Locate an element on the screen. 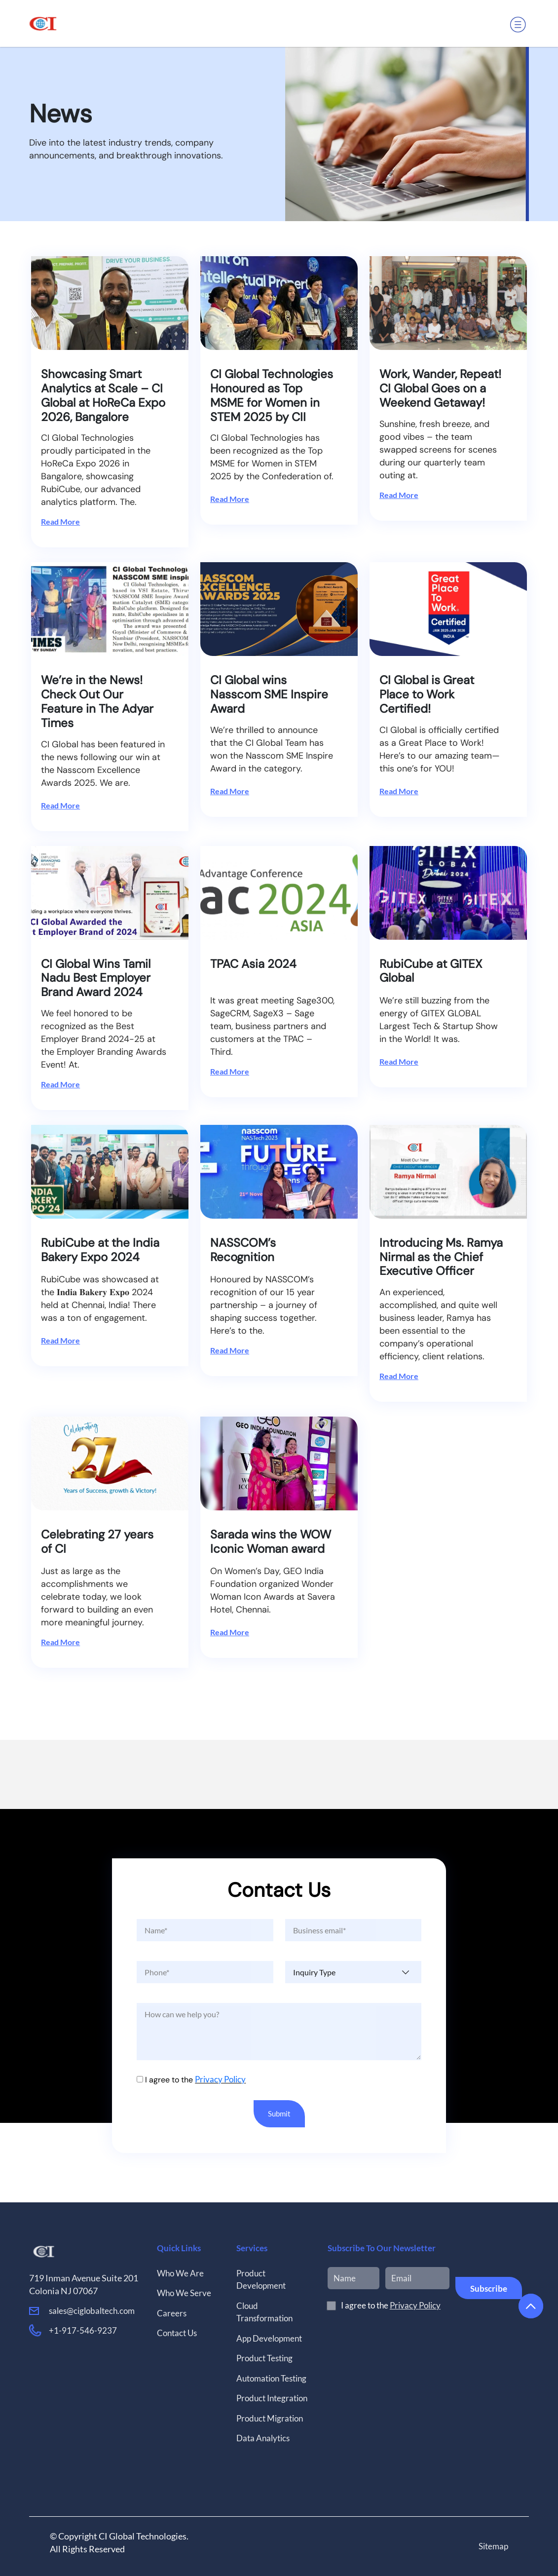 The height and width of the screenshot is (2576, 558). +1-917-546-9237 is located at coordinates (83, 2324).